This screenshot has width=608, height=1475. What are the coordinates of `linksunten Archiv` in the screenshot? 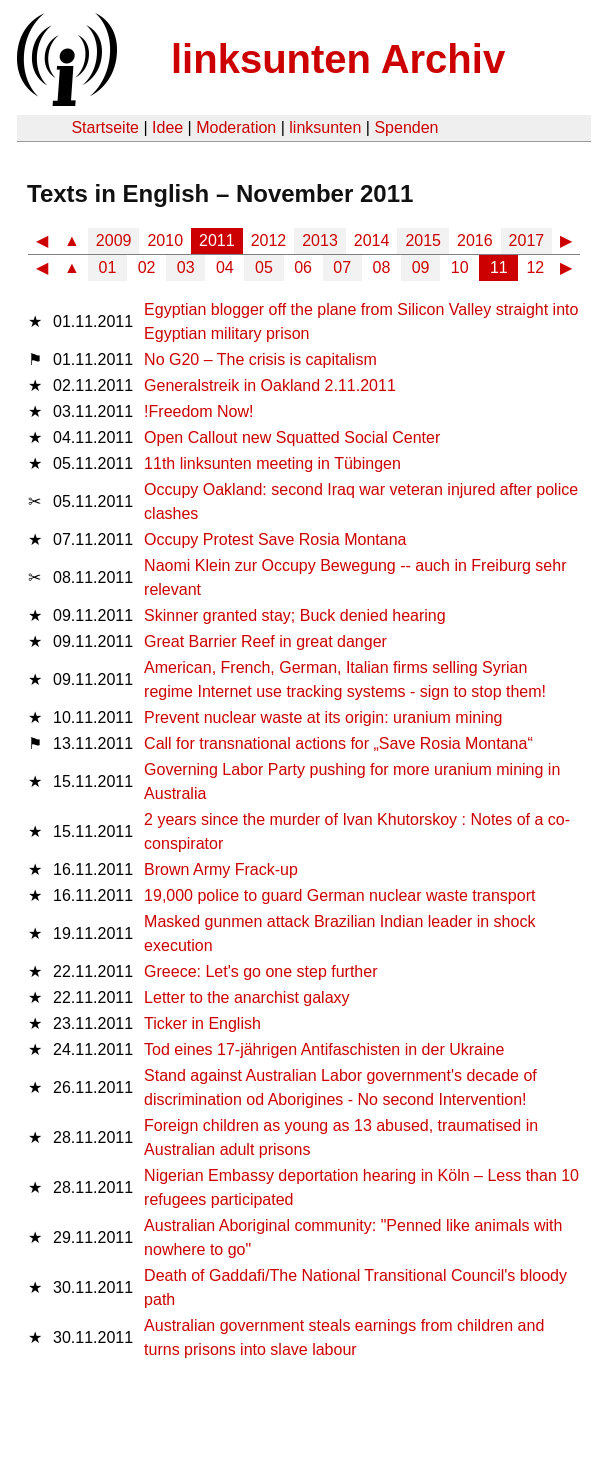 It's located at (338, 59).